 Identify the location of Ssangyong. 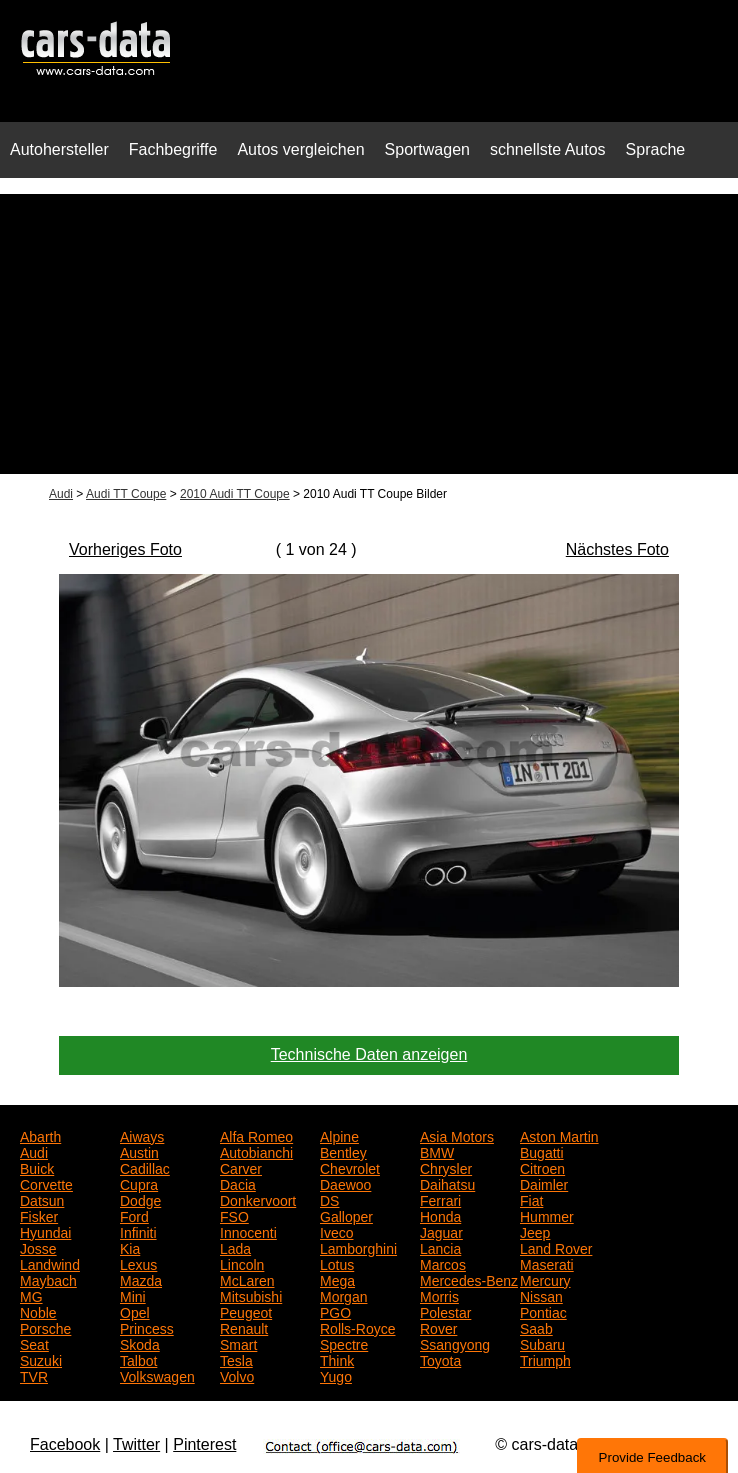
(455, 1343).